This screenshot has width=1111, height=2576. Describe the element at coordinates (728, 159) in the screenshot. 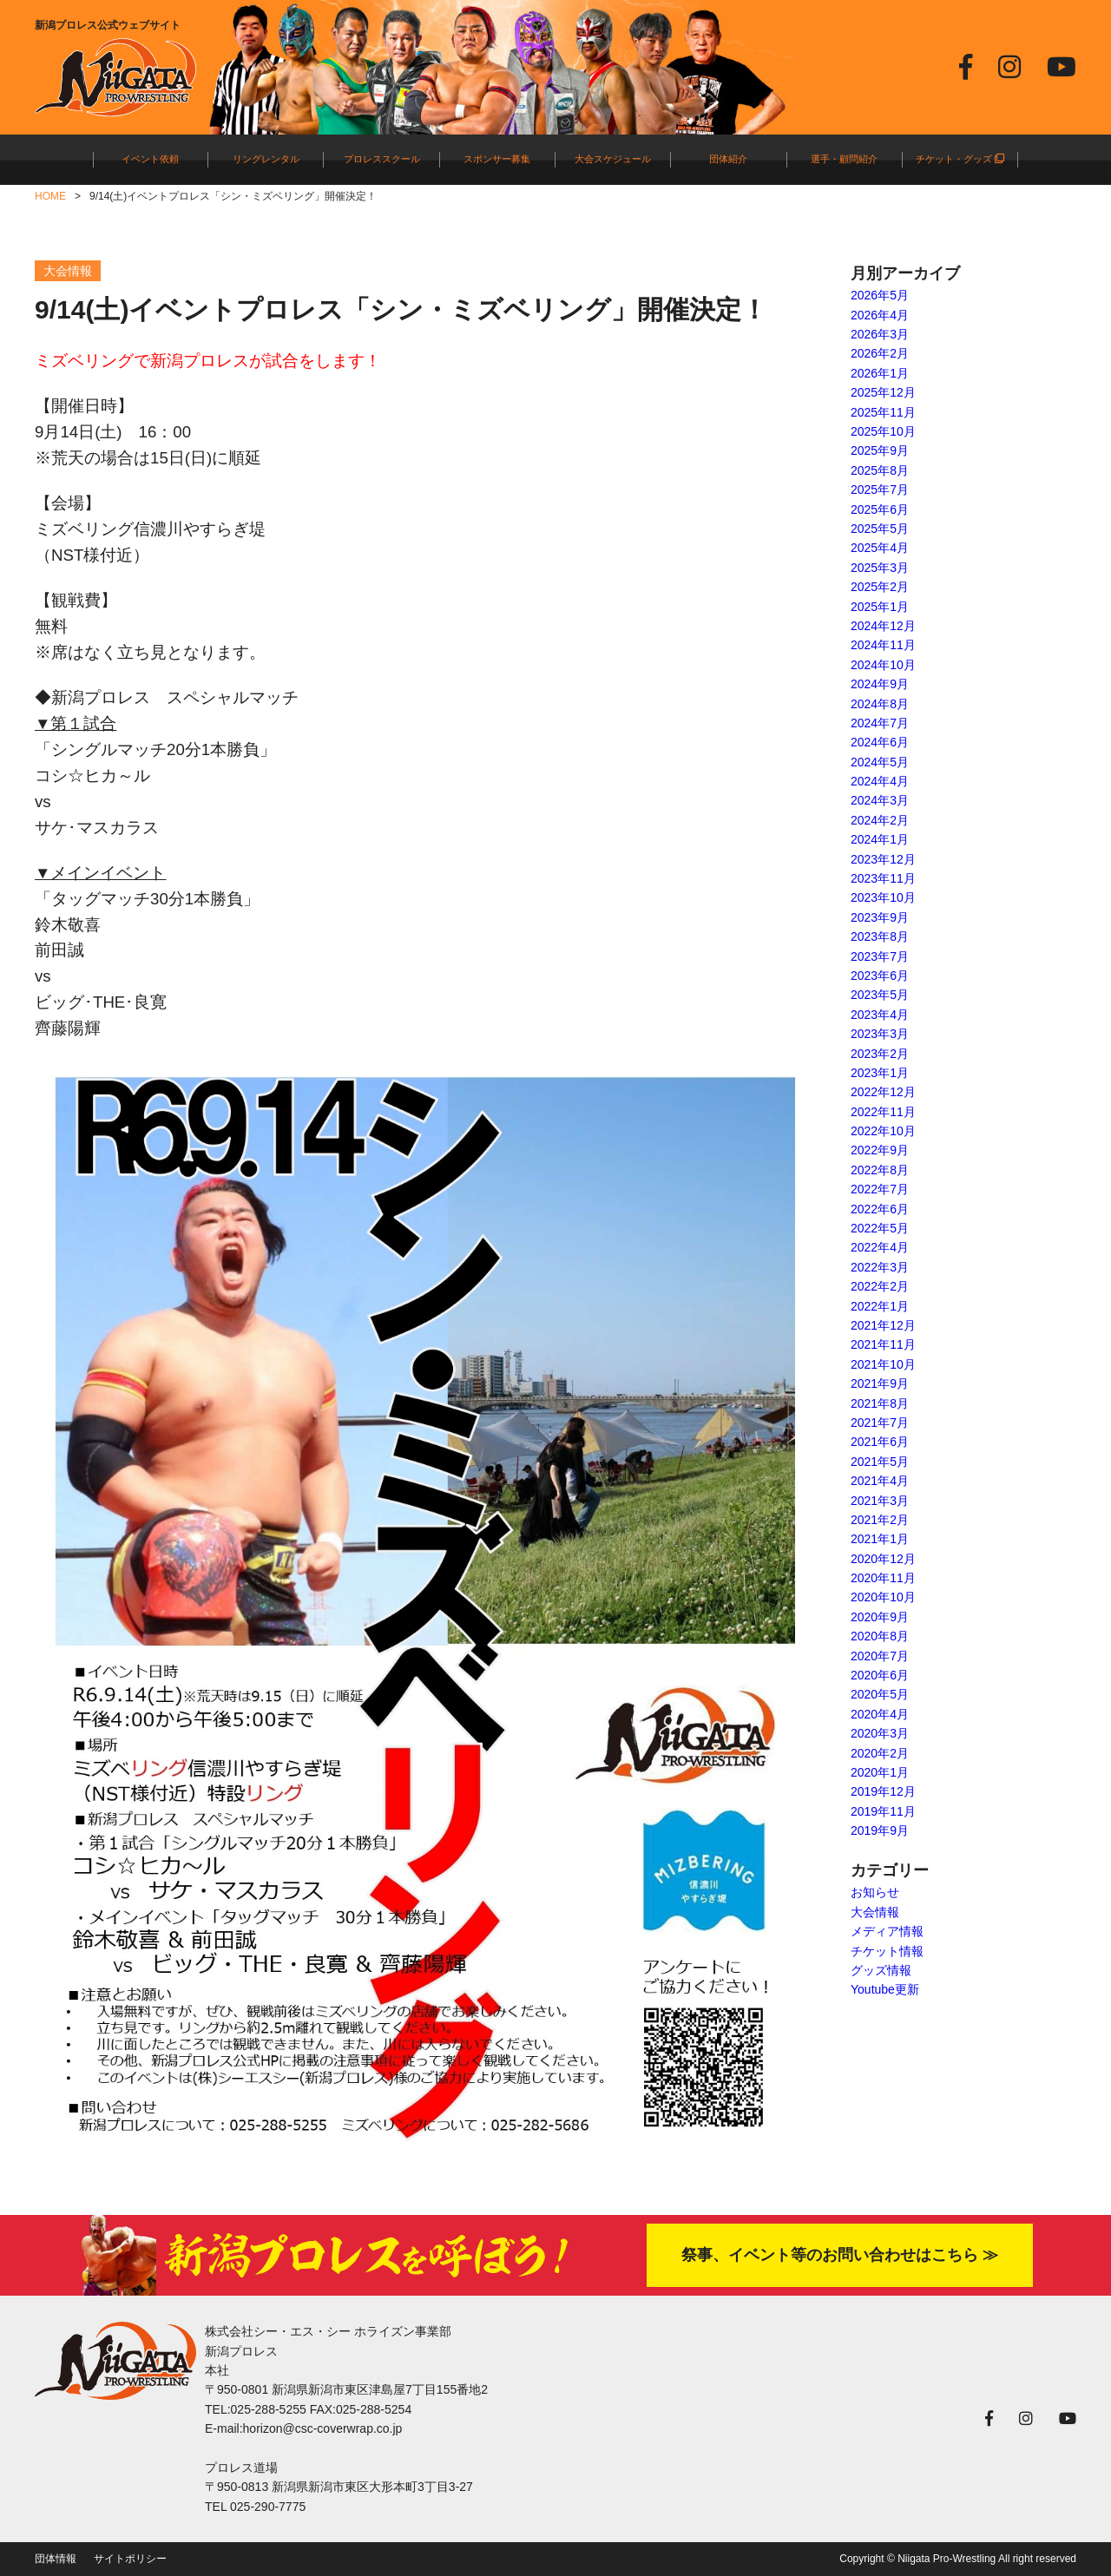

I see `団体紹介` at that location.